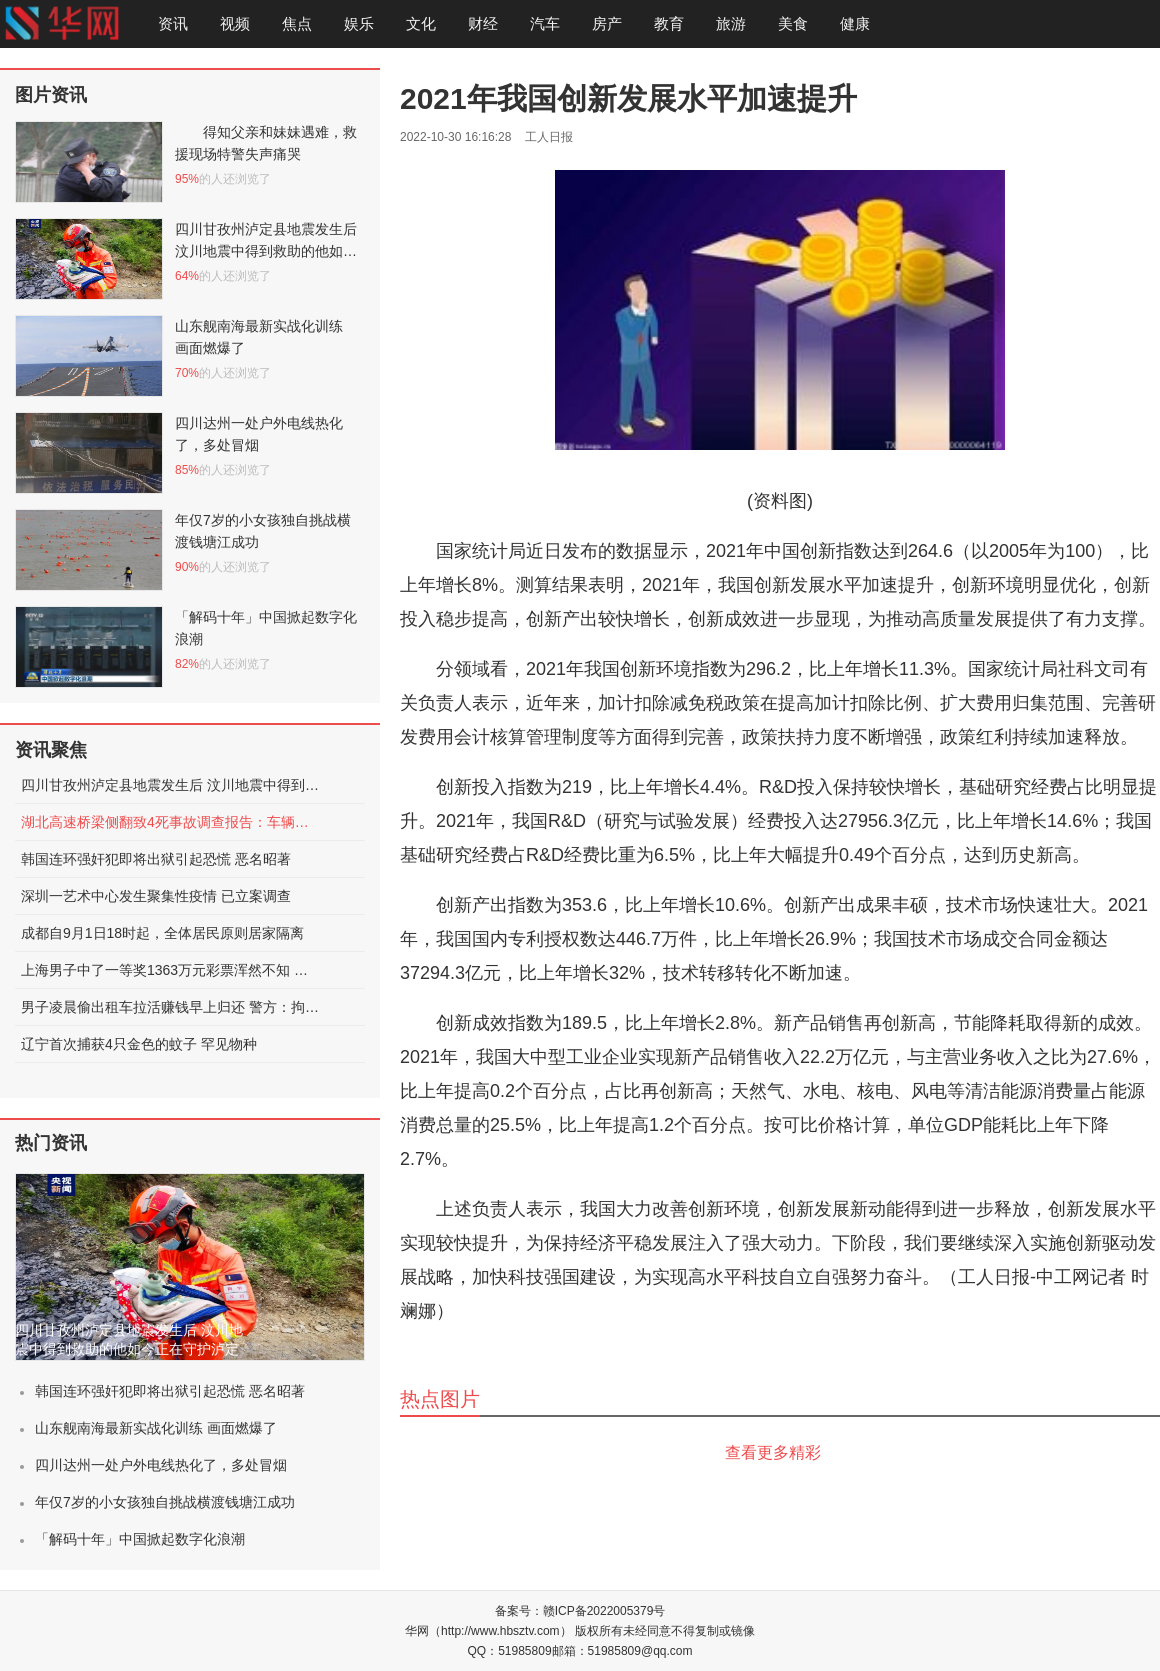 Image resolution: width=1160 pixels, height=1671 pixels. Describe the element at coordinates (297, 23) in the screenshot. I see `焦点` at that location.